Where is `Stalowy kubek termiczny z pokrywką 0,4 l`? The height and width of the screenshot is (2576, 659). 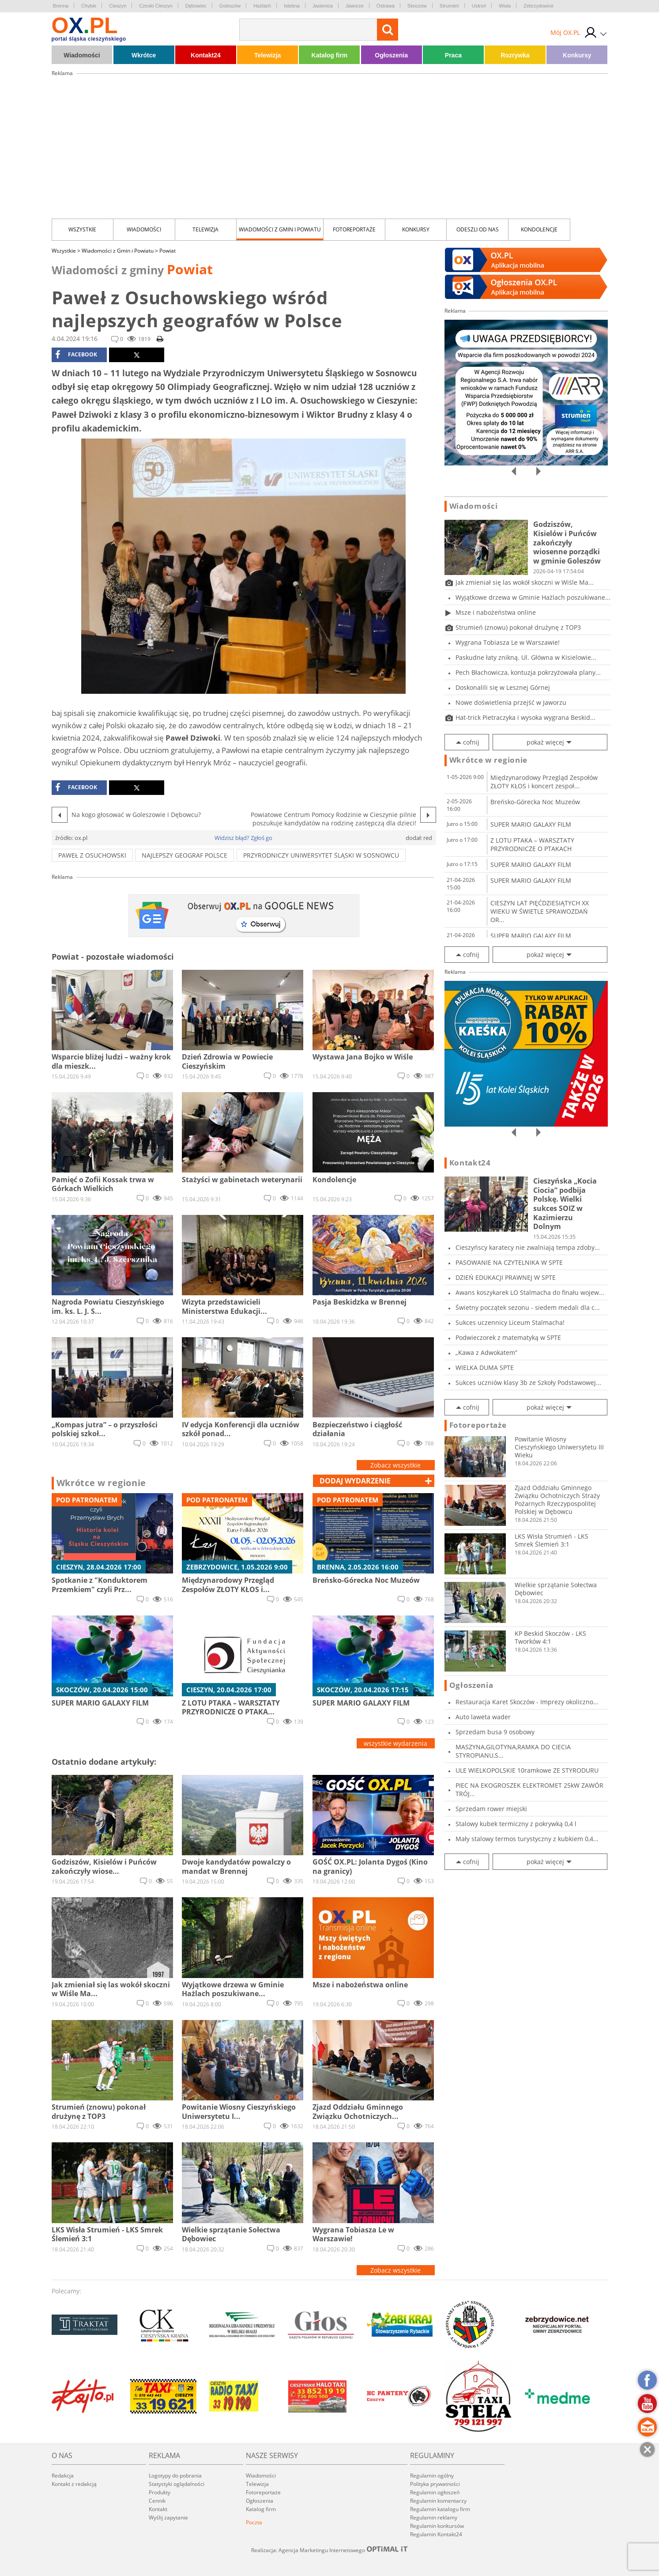 Stalowy kubek termiczny z pokrywką 0,4 l is located at coordinates (516, 1823).